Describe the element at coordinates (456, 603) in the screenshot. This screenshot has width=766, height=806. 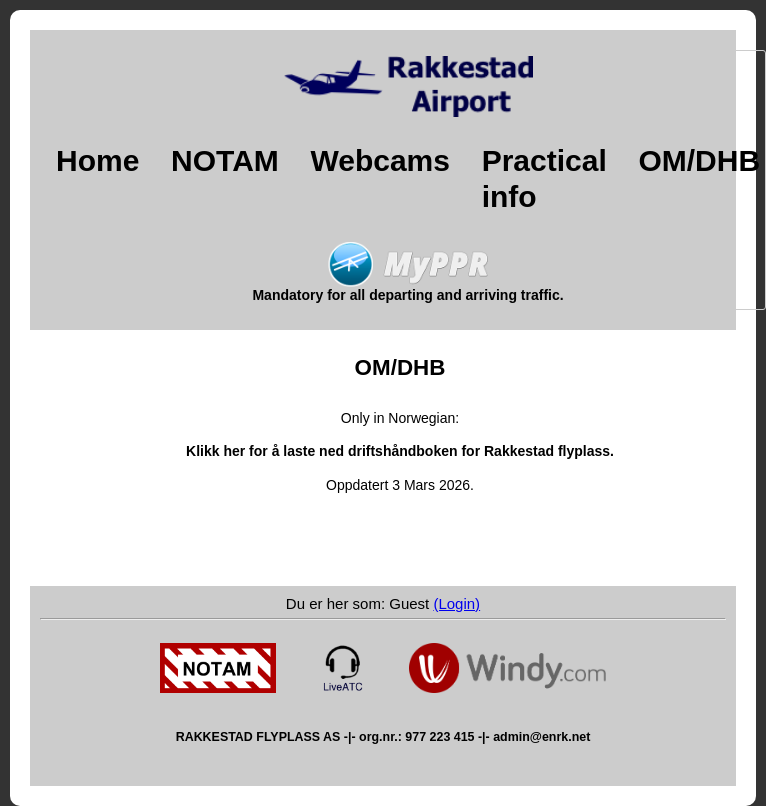
I see `(Login)` at that location.